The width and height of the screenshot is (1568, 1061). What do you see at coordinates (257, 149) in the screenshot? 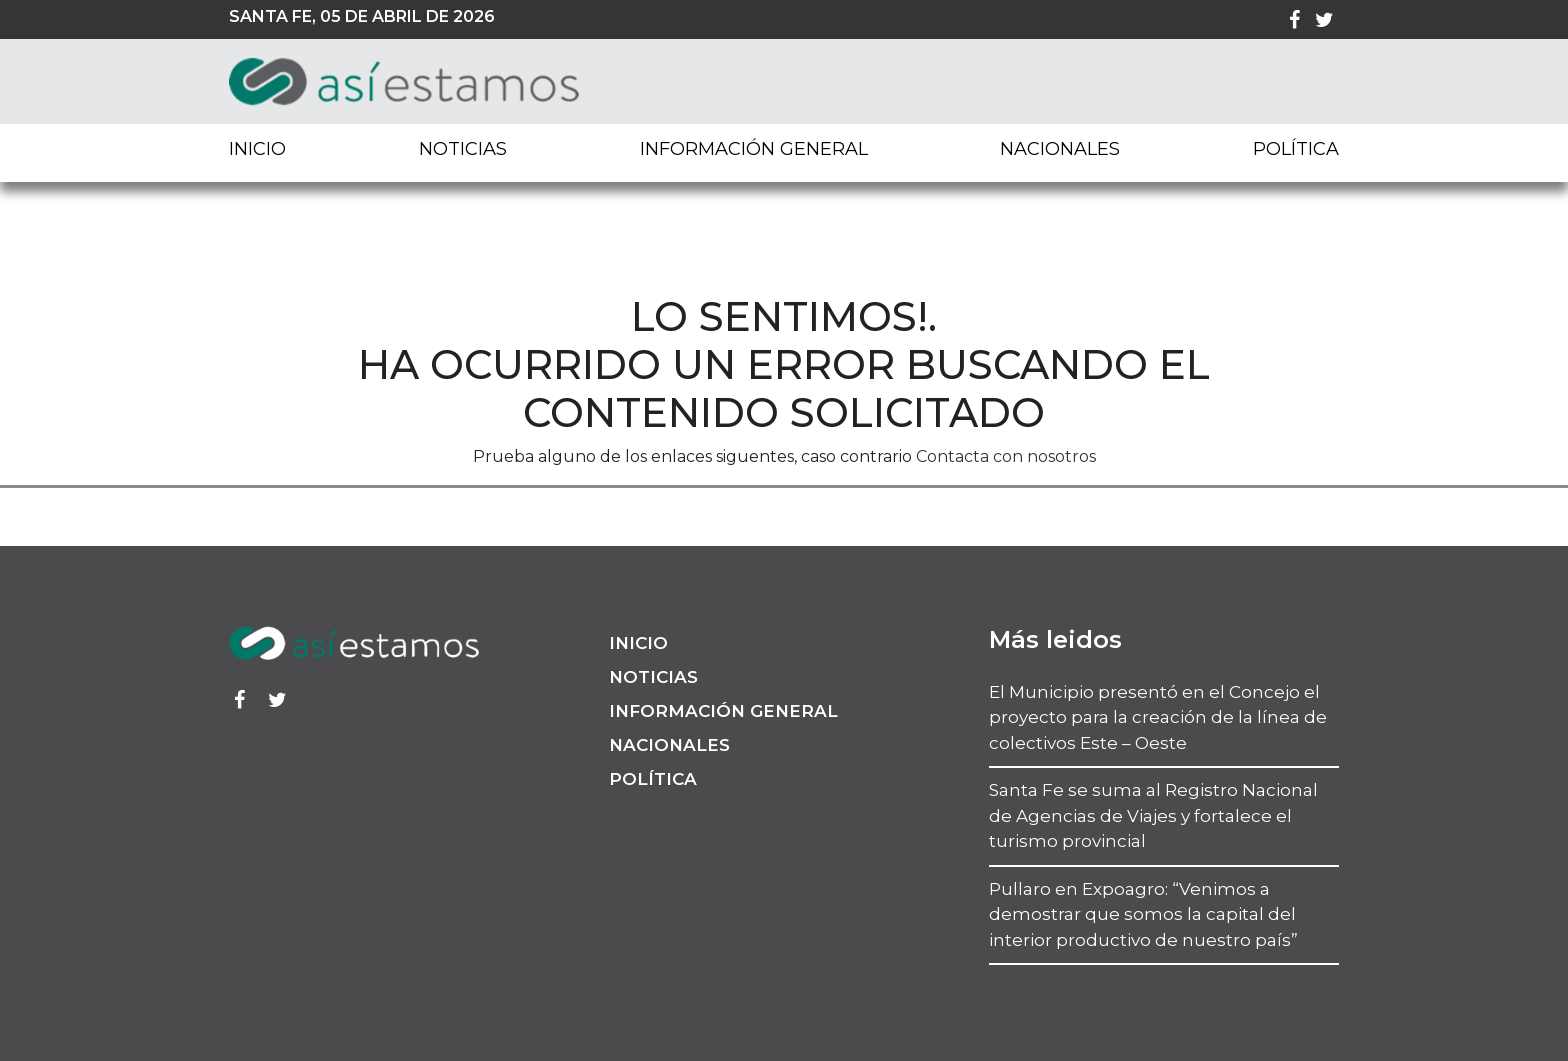
I see `Inicio` at bounding box center [257, 149].